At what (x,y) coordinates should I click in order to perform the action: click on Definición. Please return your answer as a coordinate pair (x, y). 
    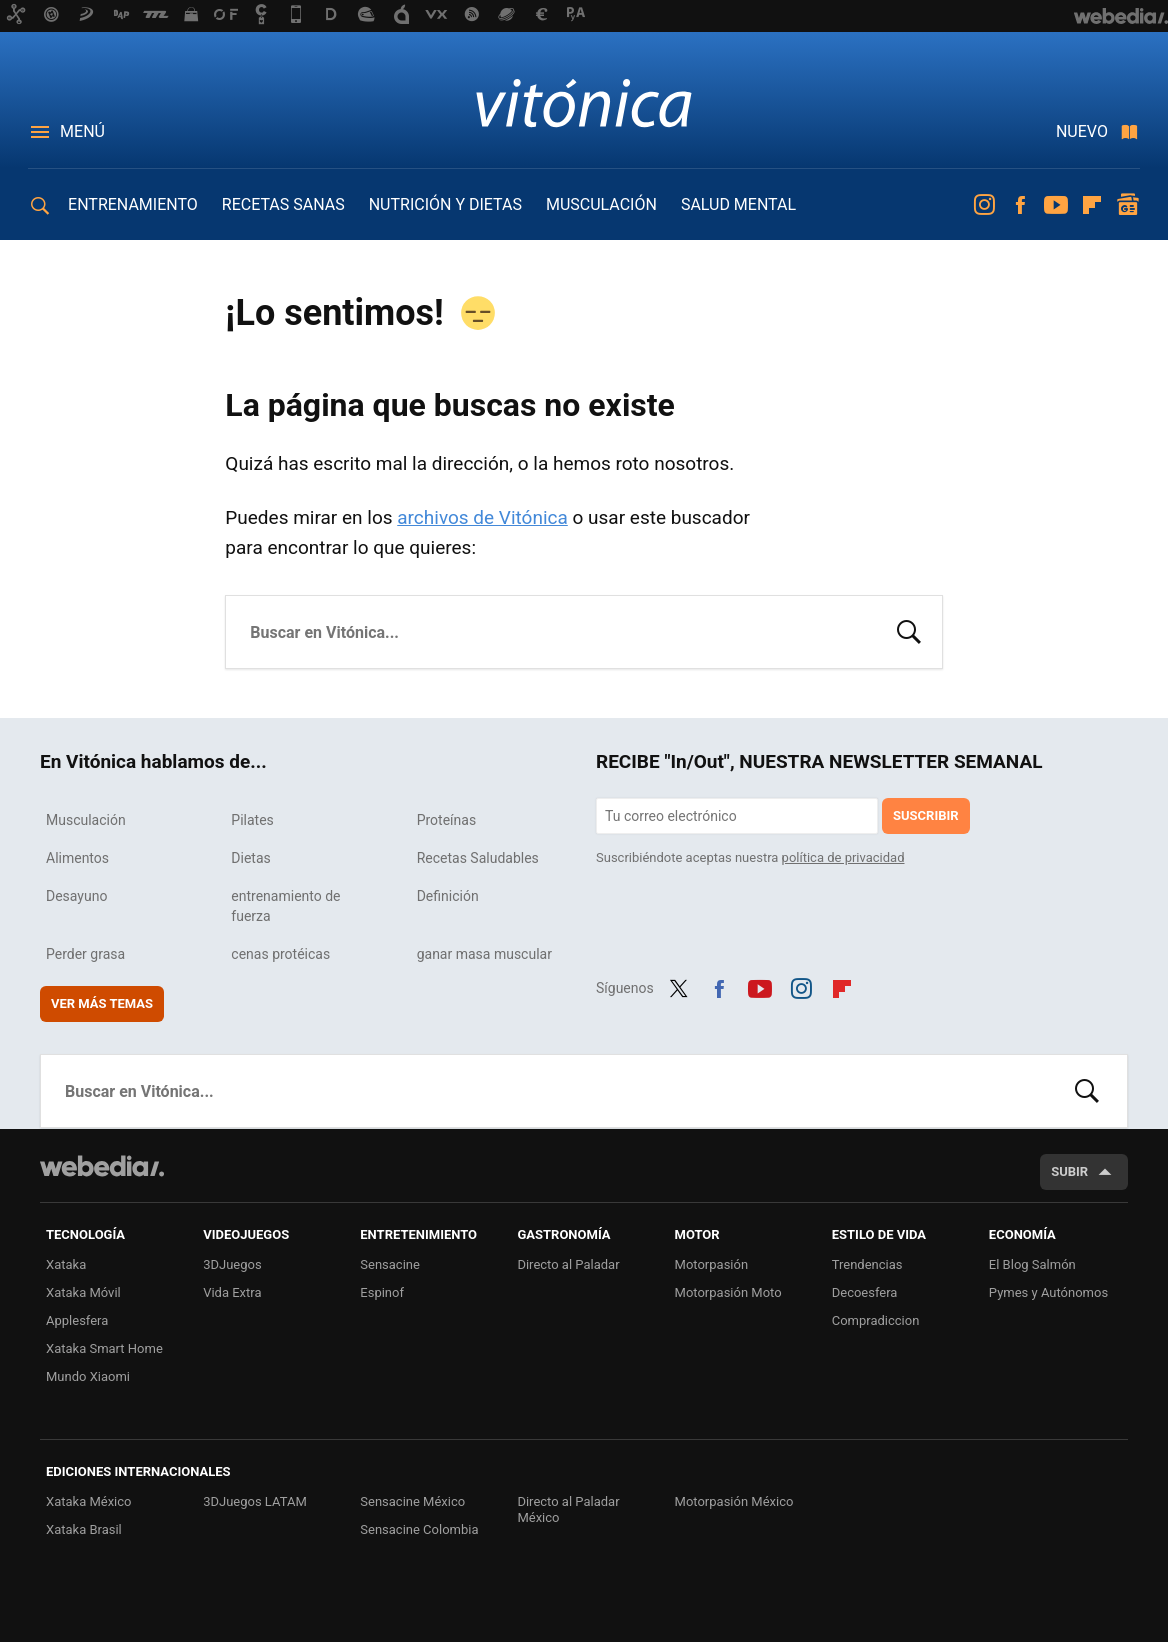
    Looking at the image, I should click on (448, 896).